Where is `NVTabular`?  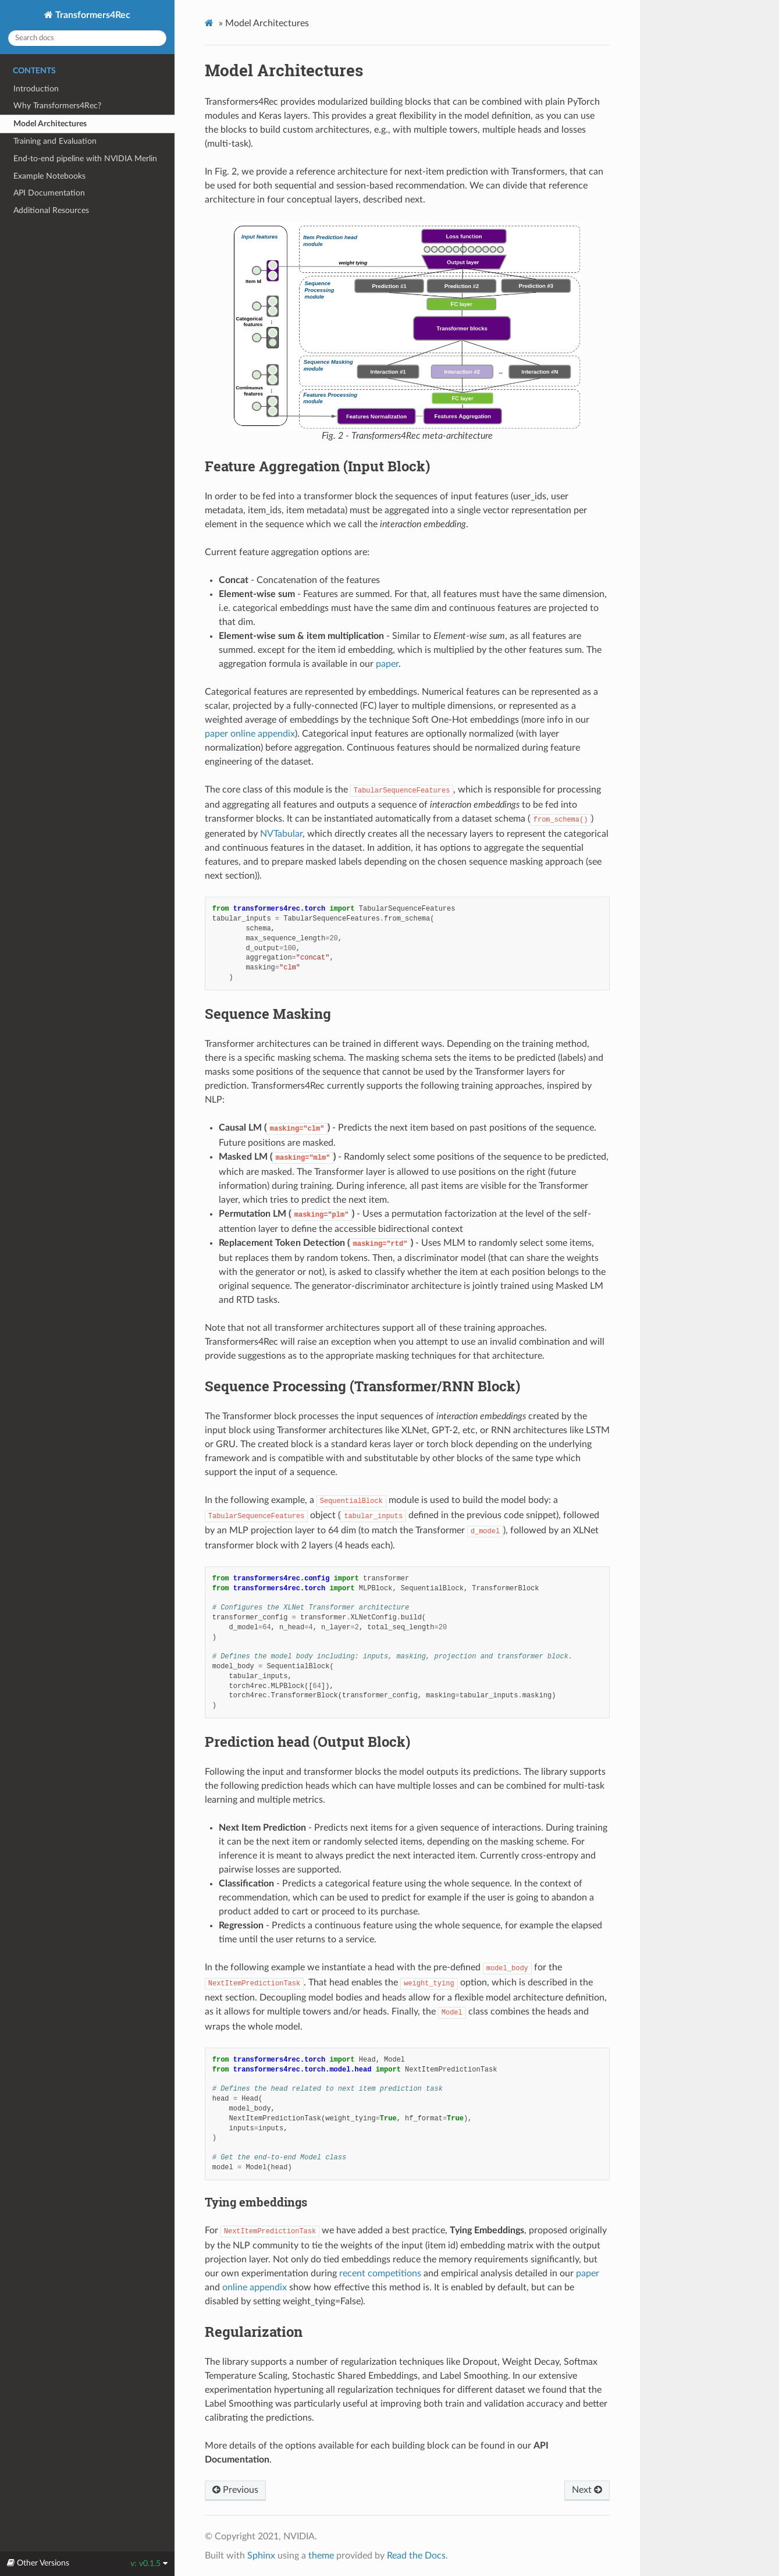 NVTabular is located at coordinates (281, 833).